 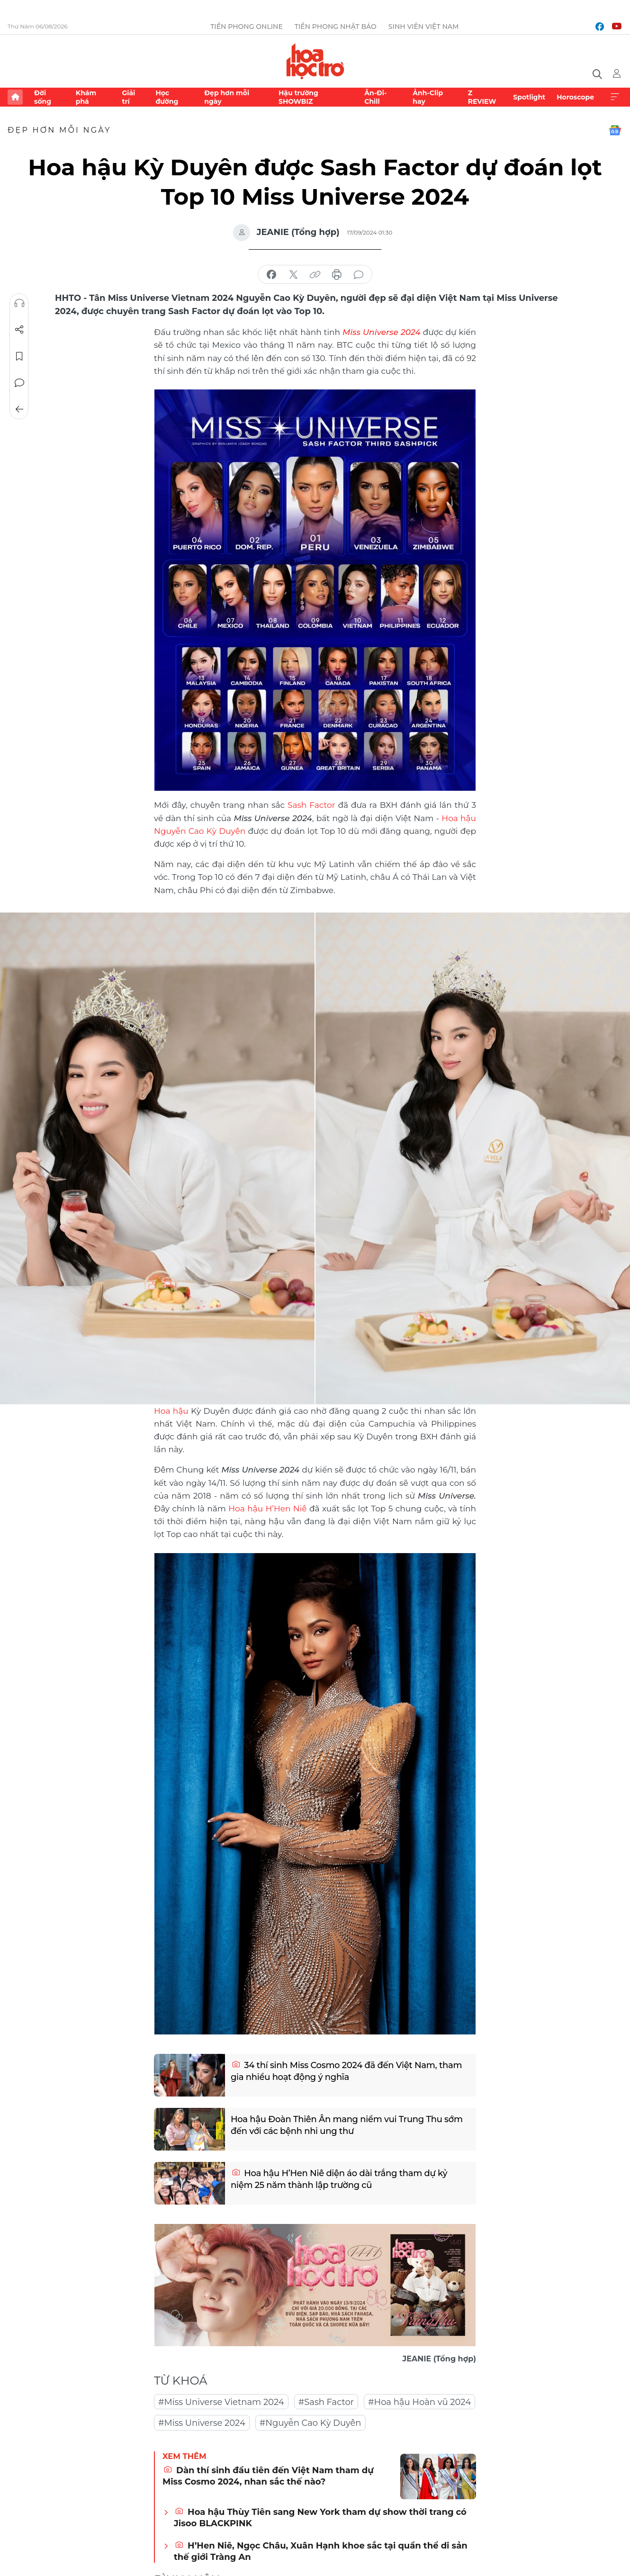 What do you see at coordinates (19, 303) in the screenshot?
I see `Nghe` at bounding box center [19, 303].